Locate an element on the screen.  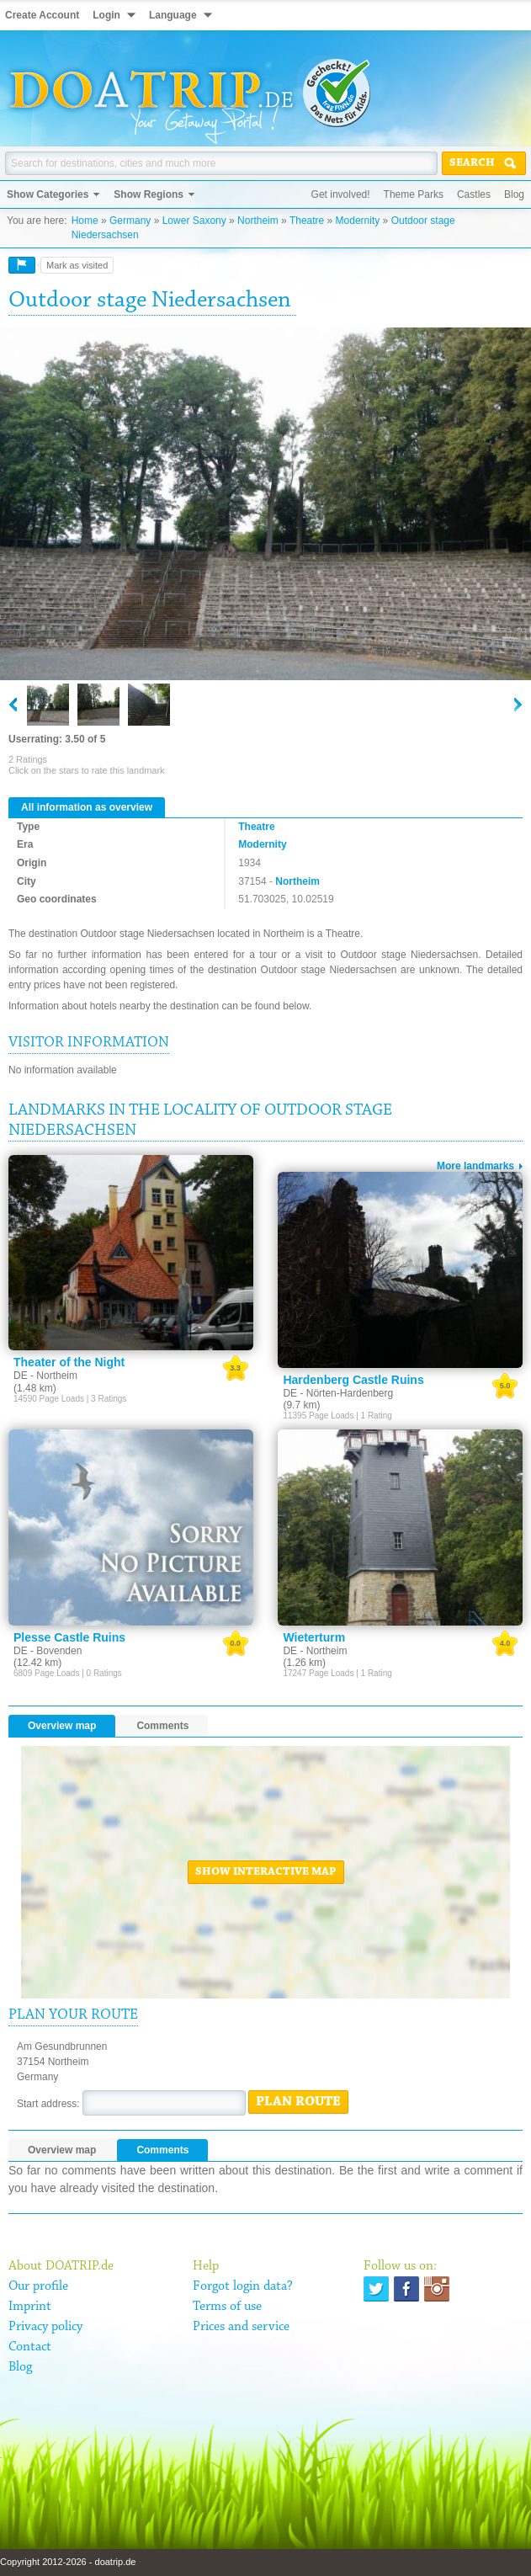
Our profile is located at coordinates (38, 2286).